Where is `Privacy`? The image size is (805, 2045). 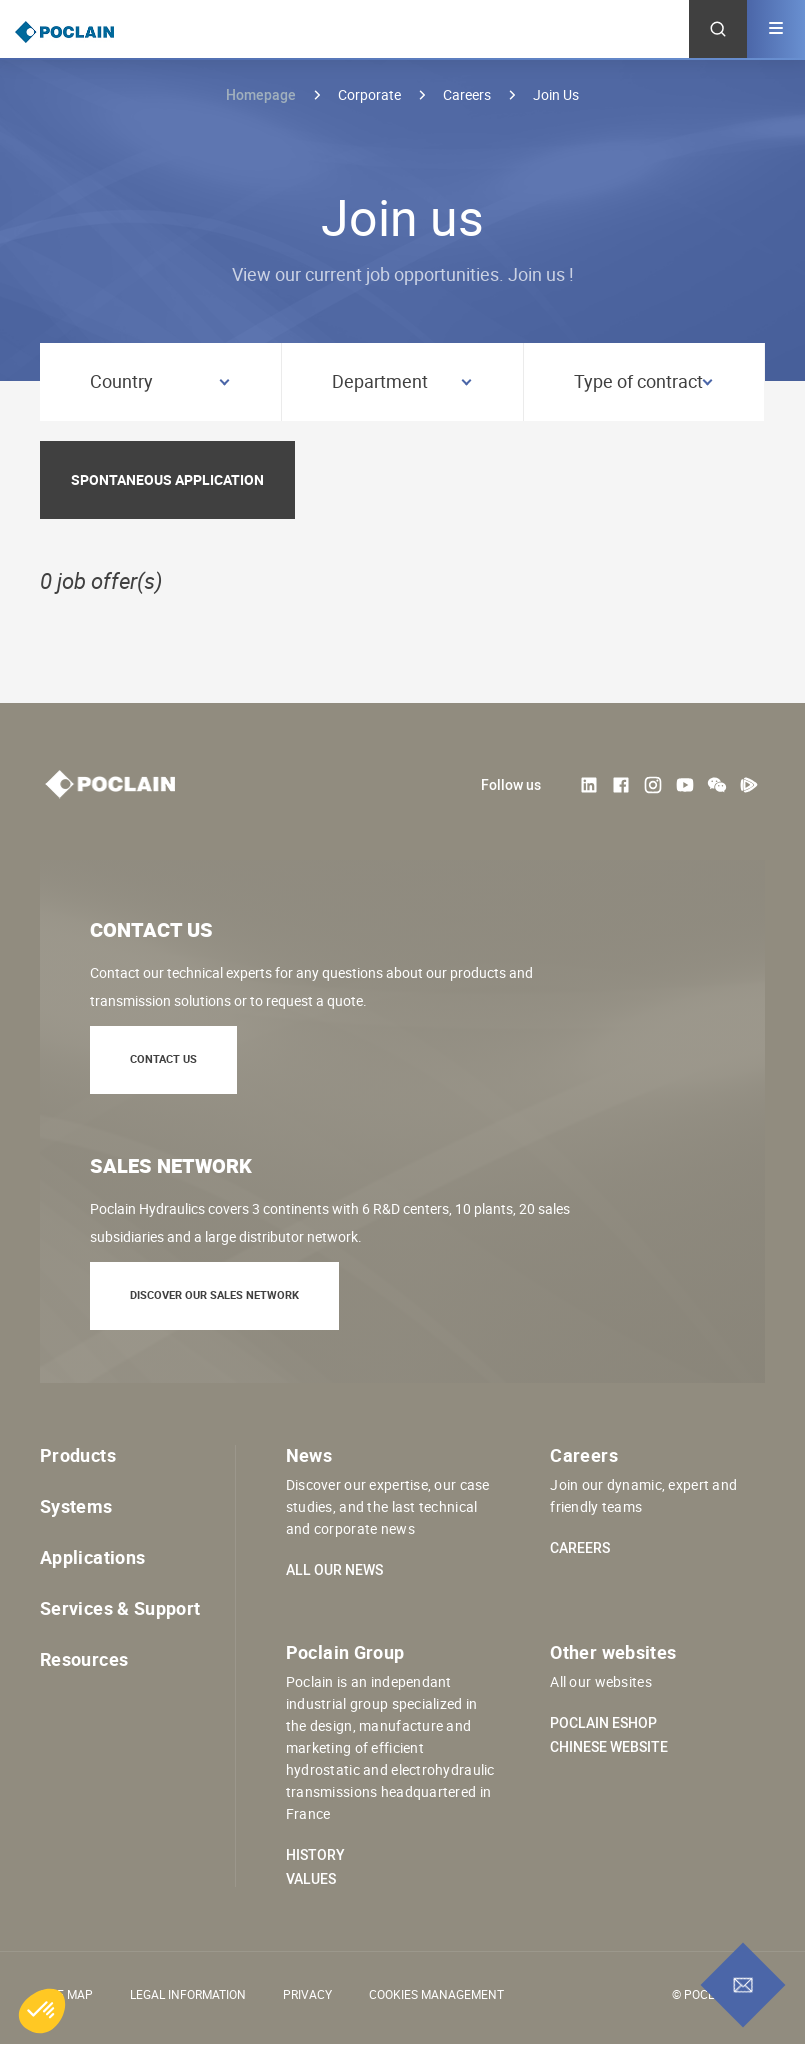 Privacy is located at coordinates (307, 1994).